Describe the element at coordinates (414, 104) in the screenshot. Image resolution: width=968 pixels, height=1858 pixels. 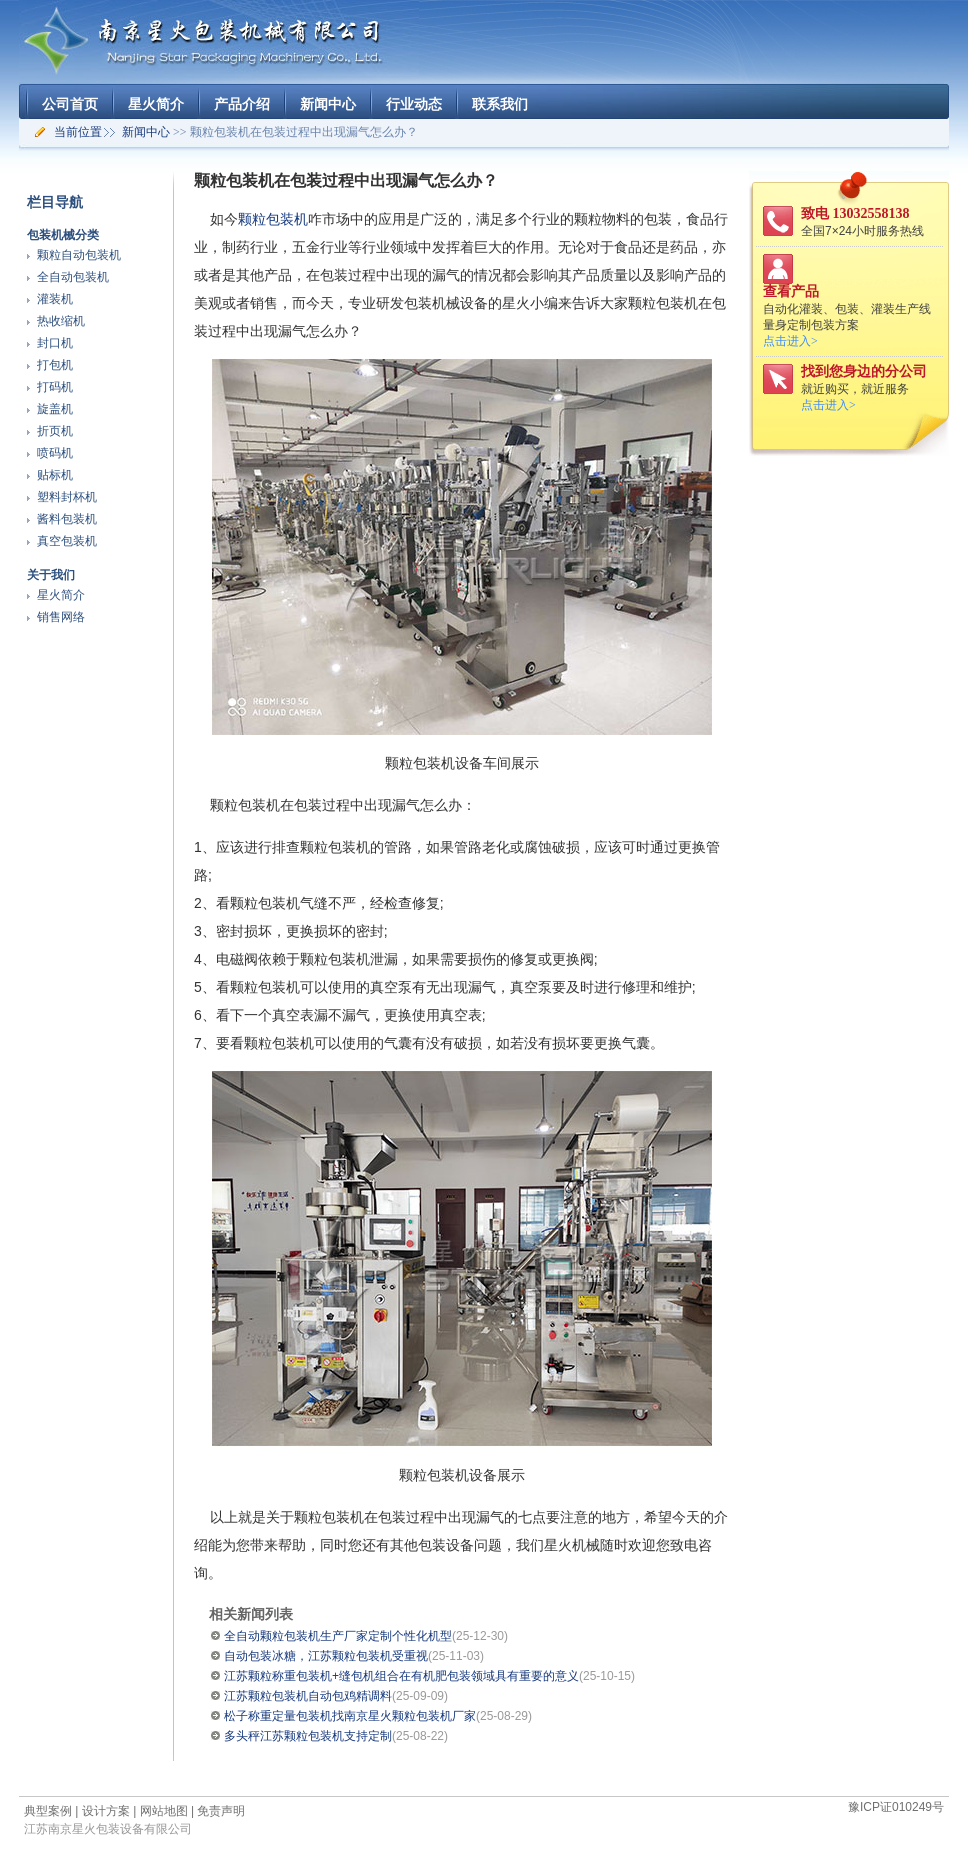
I see `行业动态` at that location.